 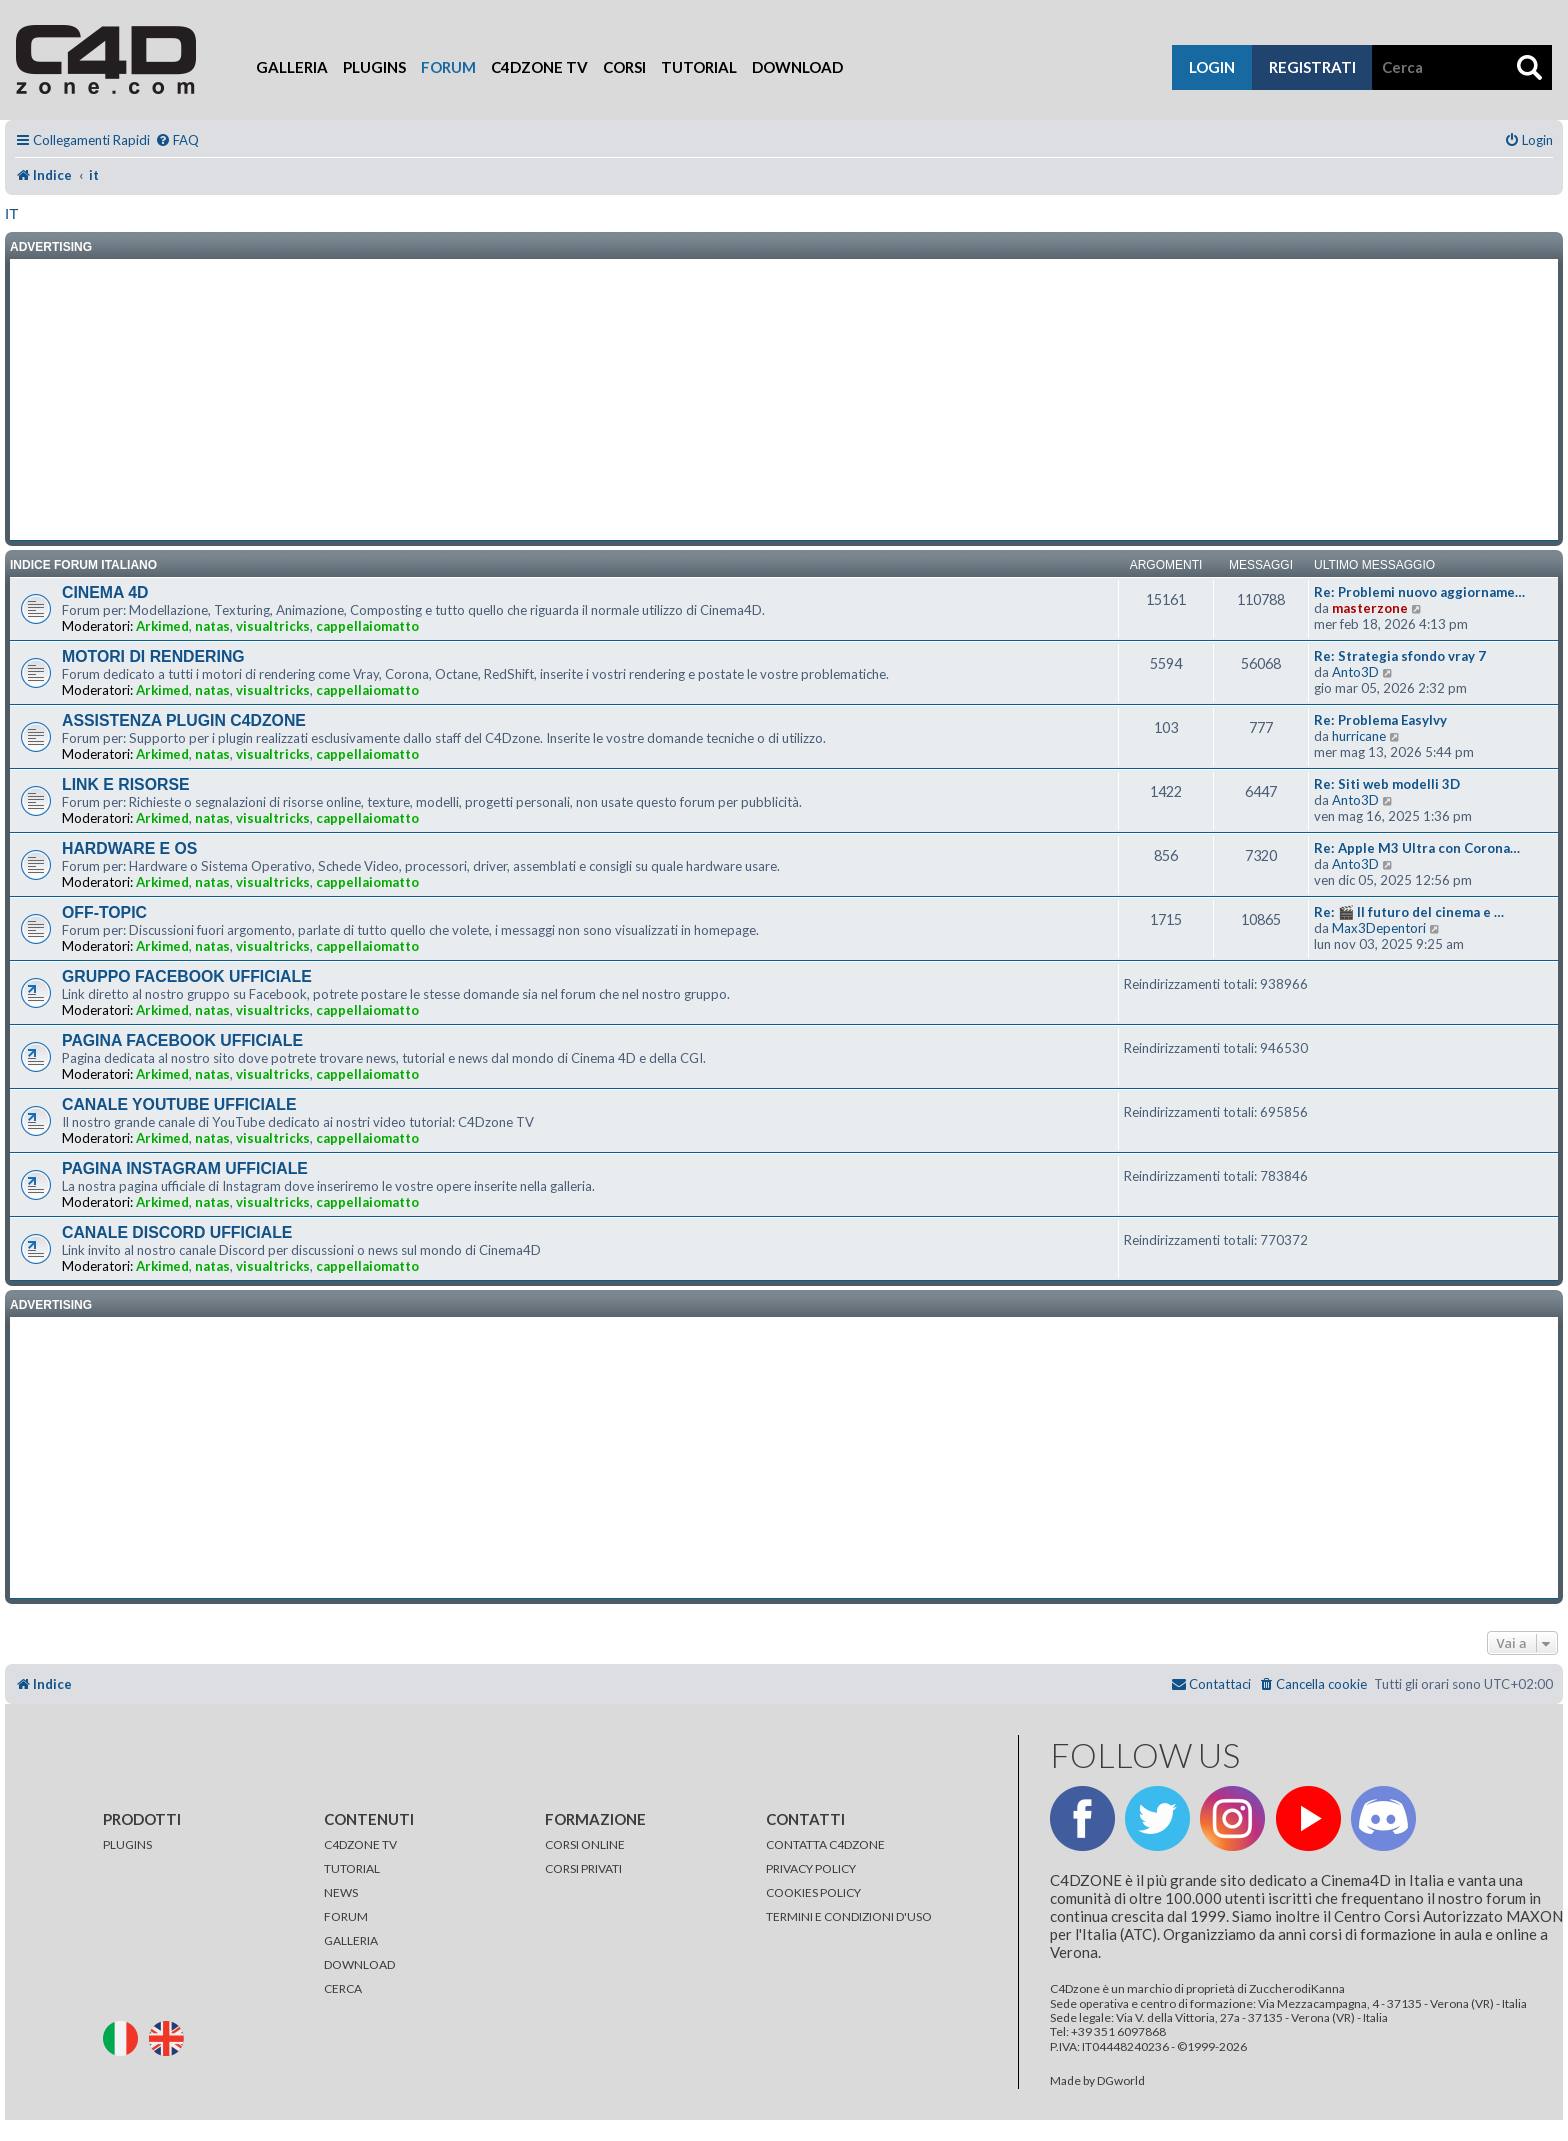 I want to click on HARDWARE E OS, so click(x=129, y=848).